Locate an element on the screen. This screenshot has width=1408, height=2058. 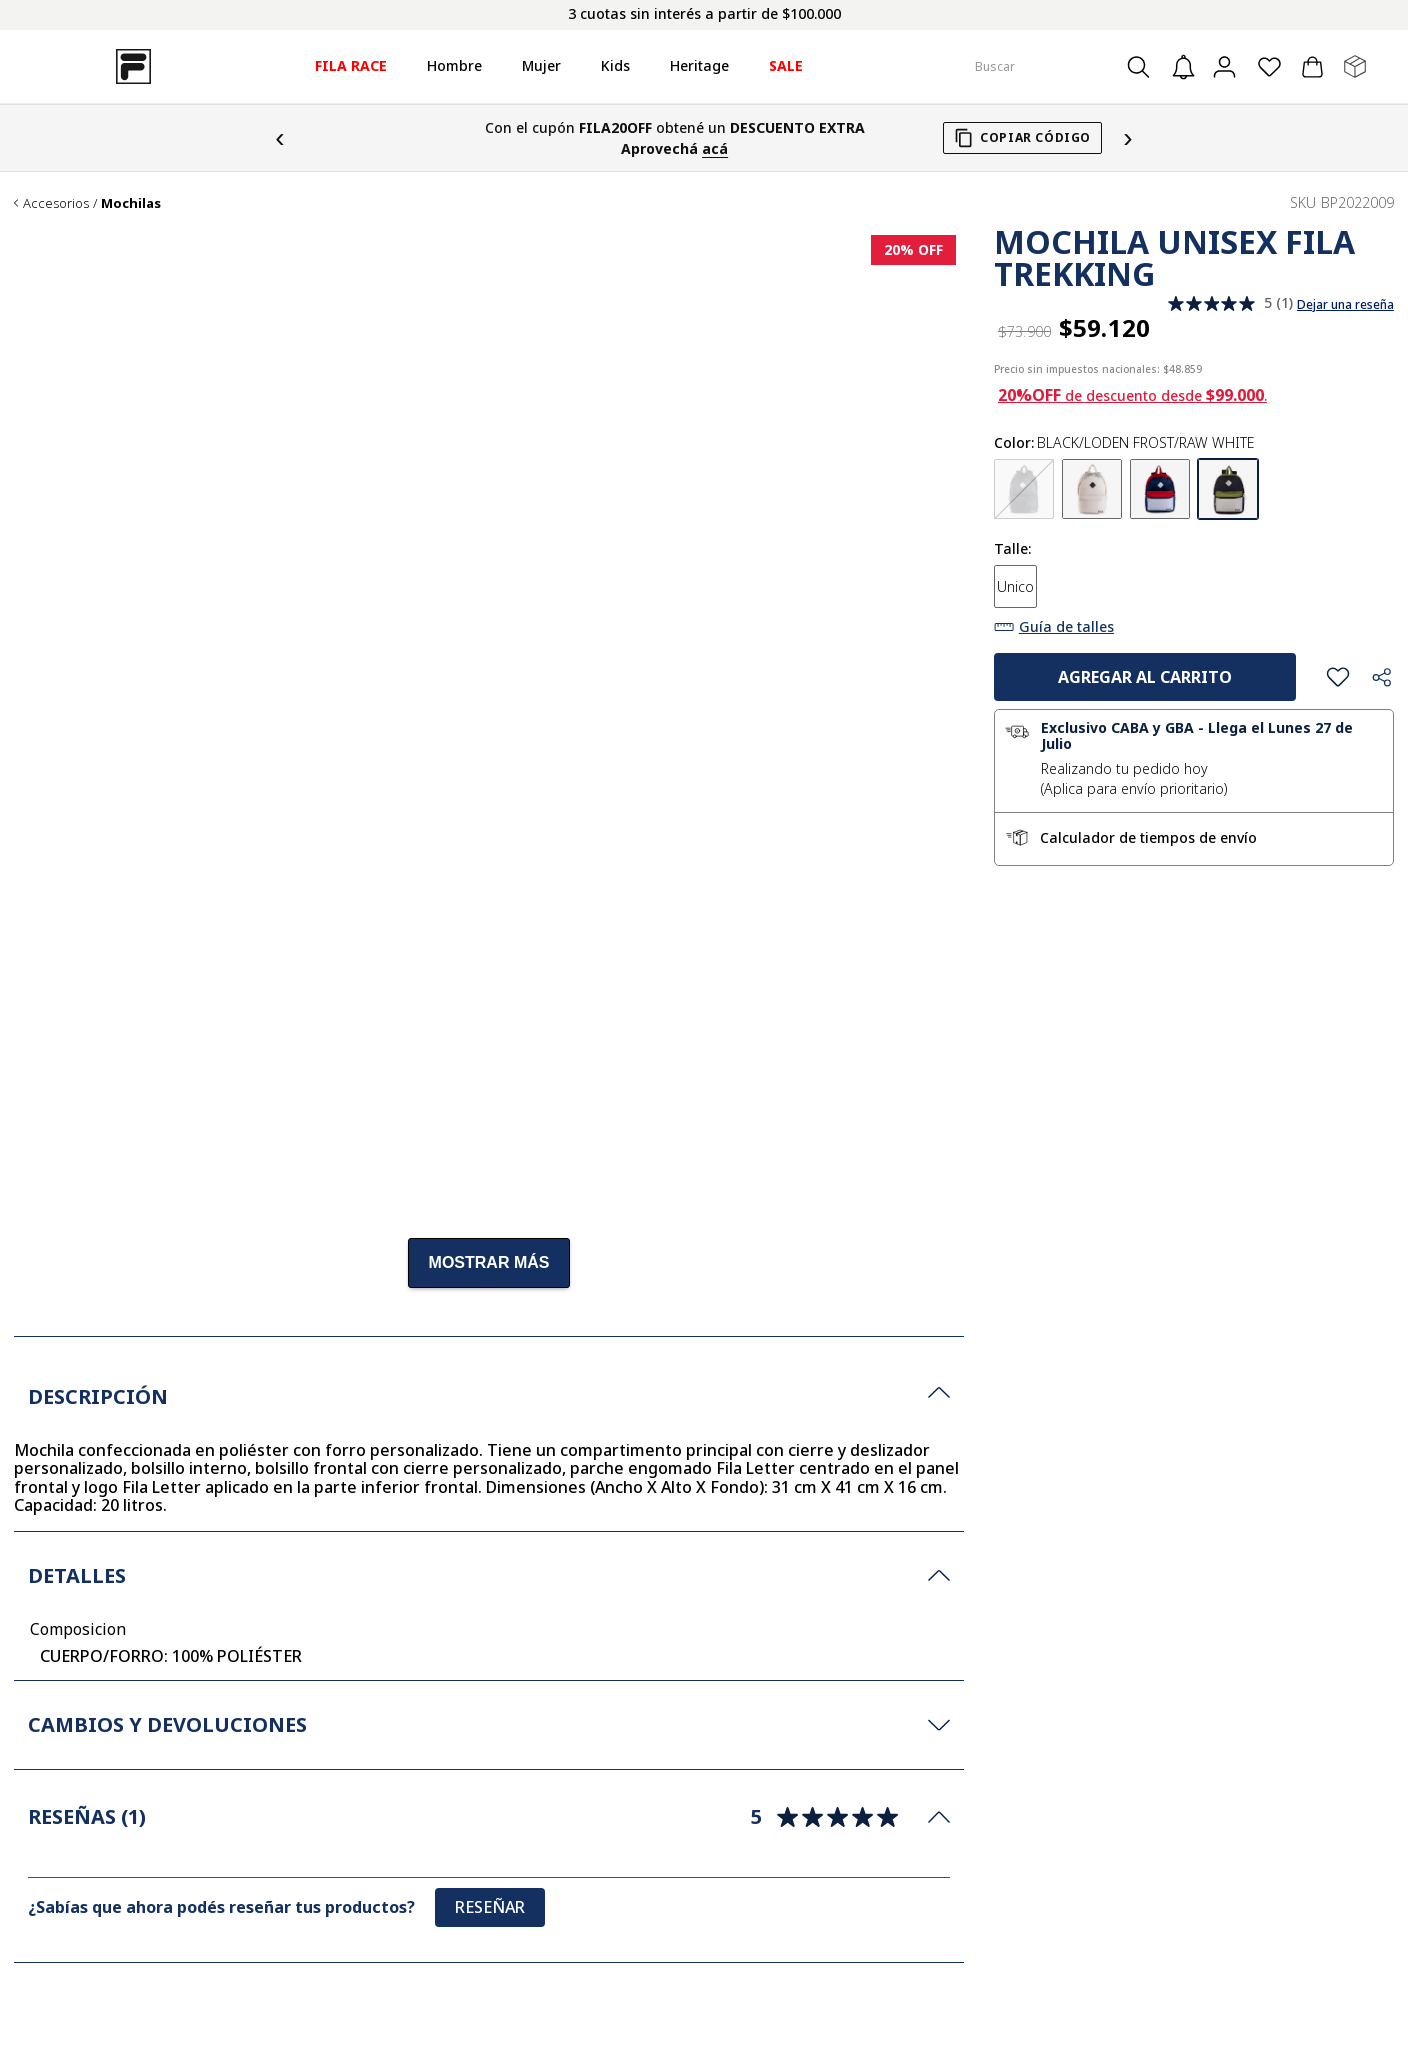
Accesorios is located at coordinates (56, 203).